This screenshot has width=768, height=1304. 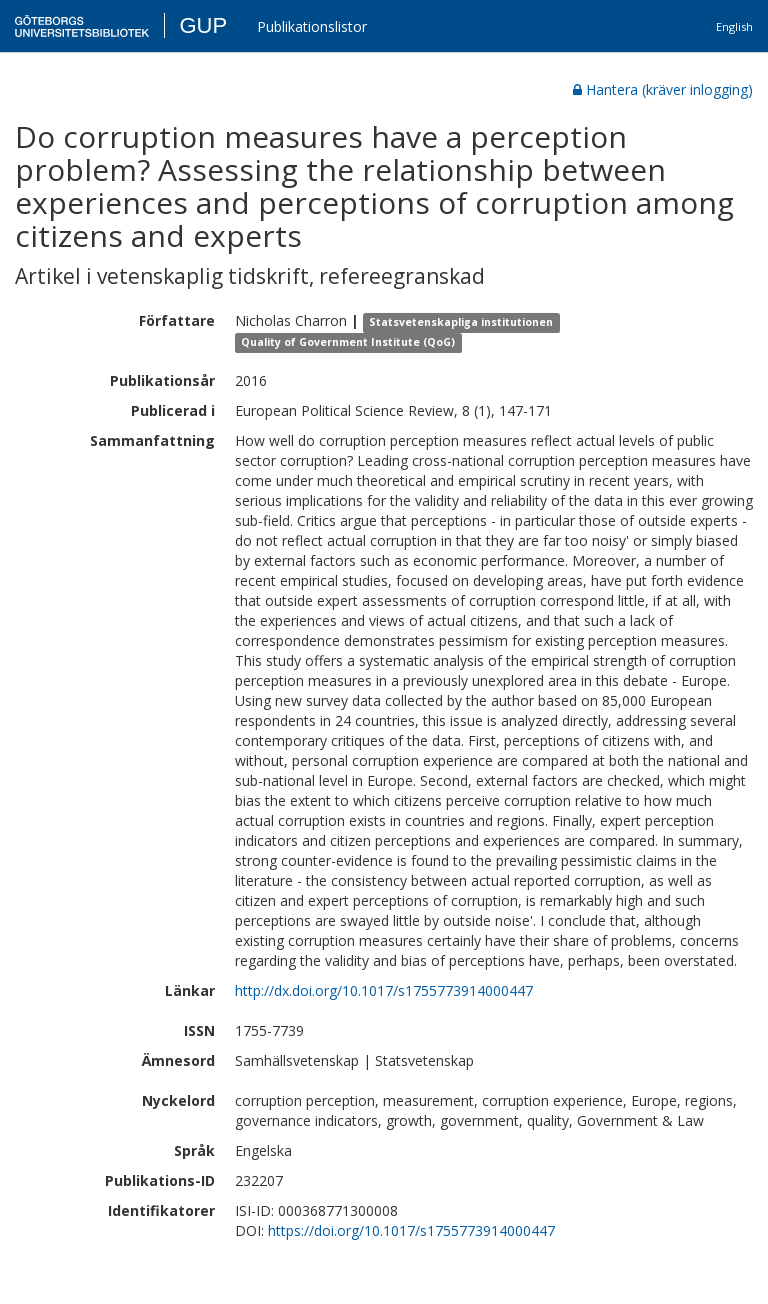 I want to click on Publikationslistor, so click(x=312, y=26).